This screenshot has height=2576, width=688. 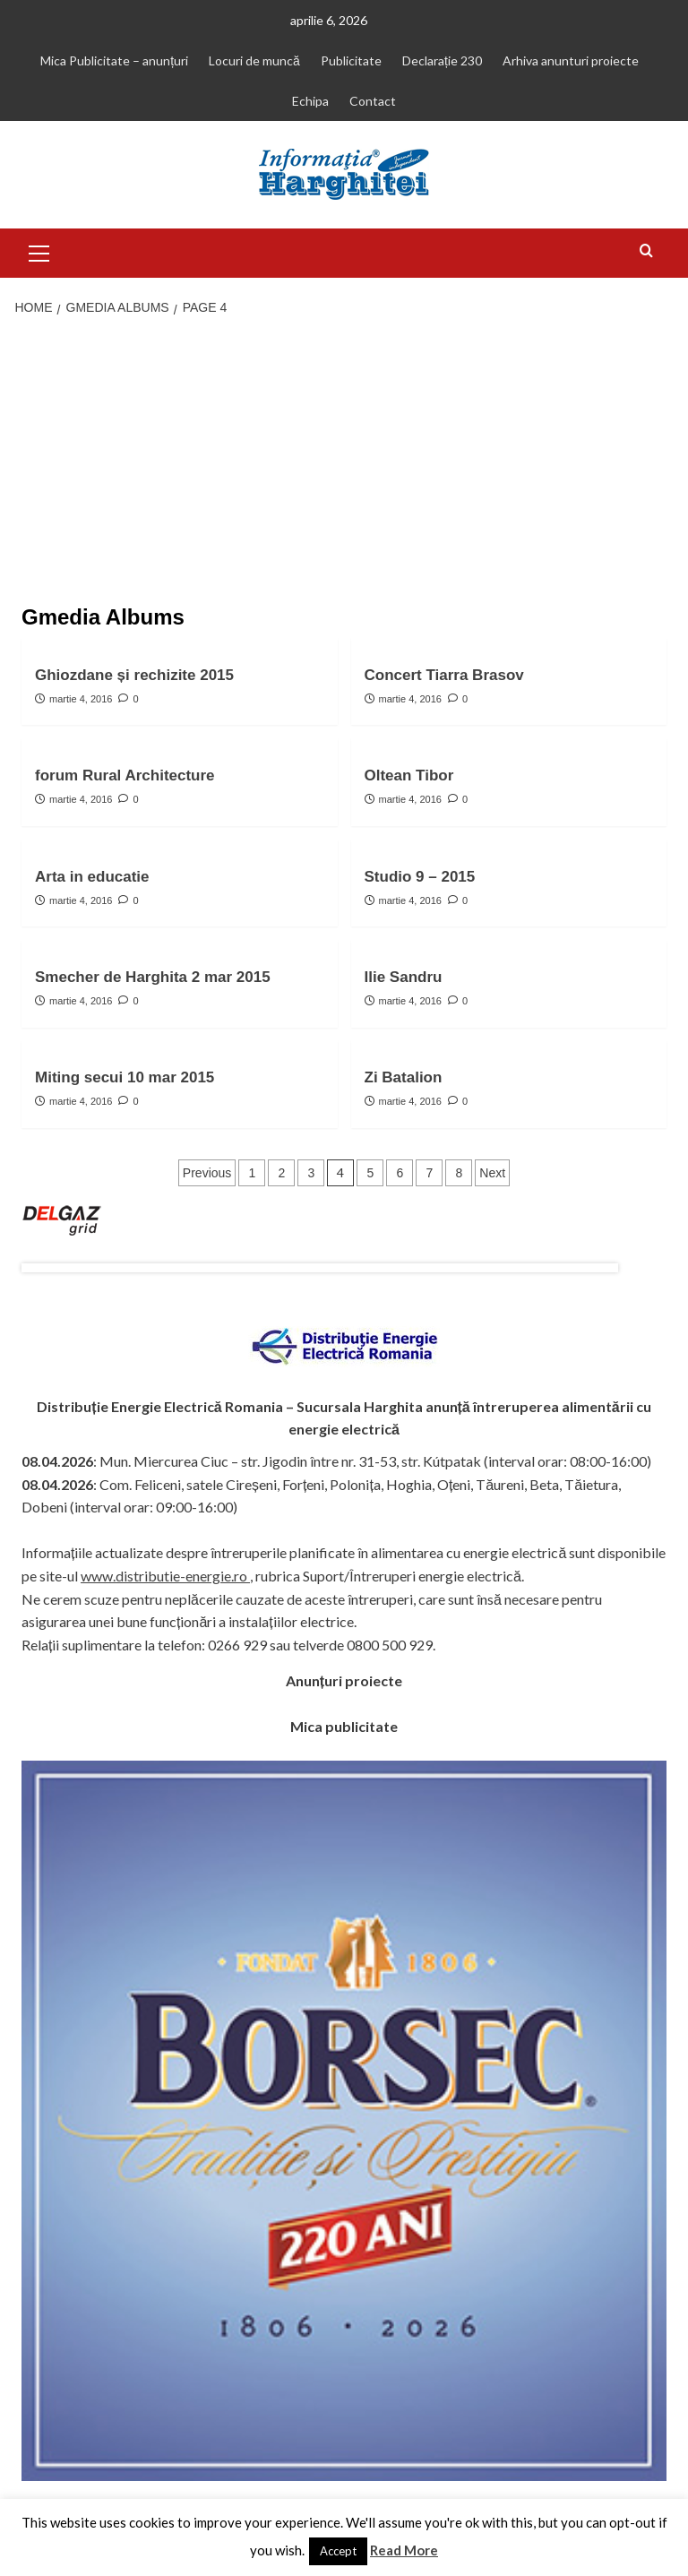 I want to click on Arhiva anunturi proiecte, so click(x=571, y=60).